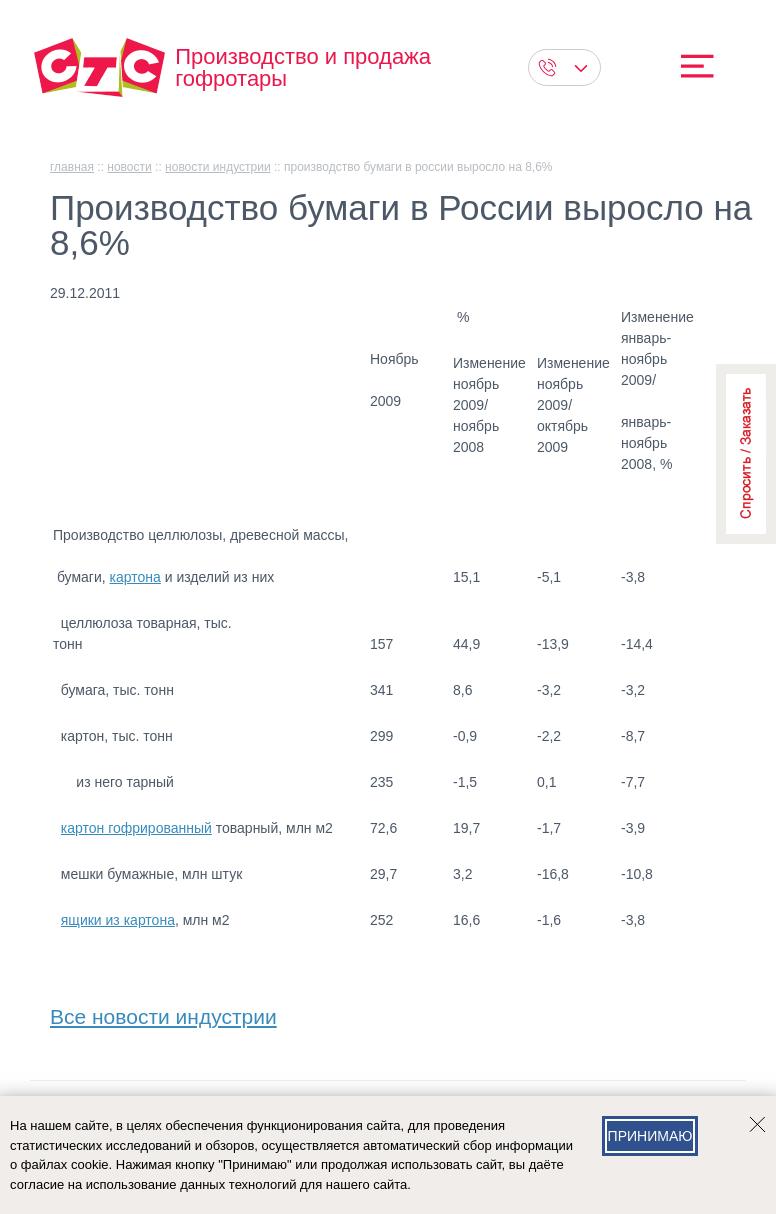  What do you see at coordinates (72, 167) in the screenshot?
I see `главная` at bounding box center [72, 167].